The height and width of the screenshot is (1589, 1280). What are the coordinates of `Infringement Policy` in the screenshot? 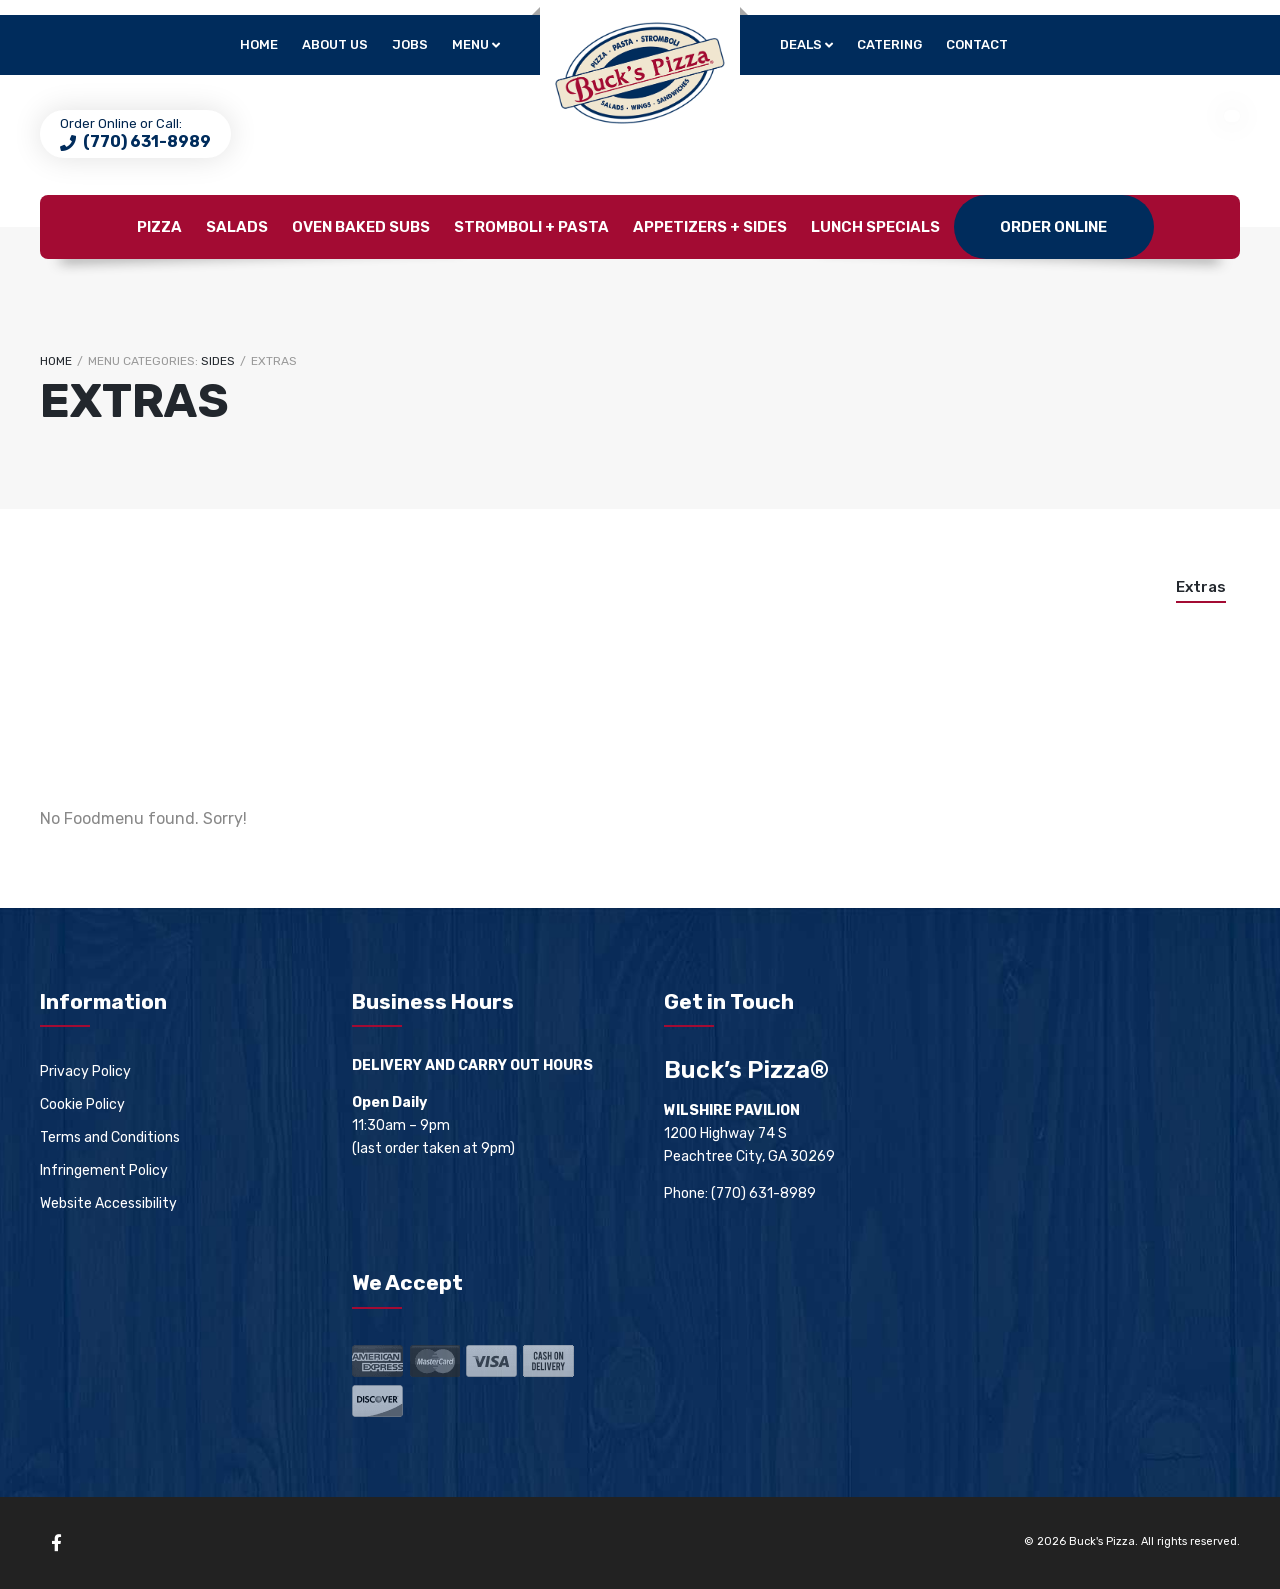 It's located at (104, 1170).